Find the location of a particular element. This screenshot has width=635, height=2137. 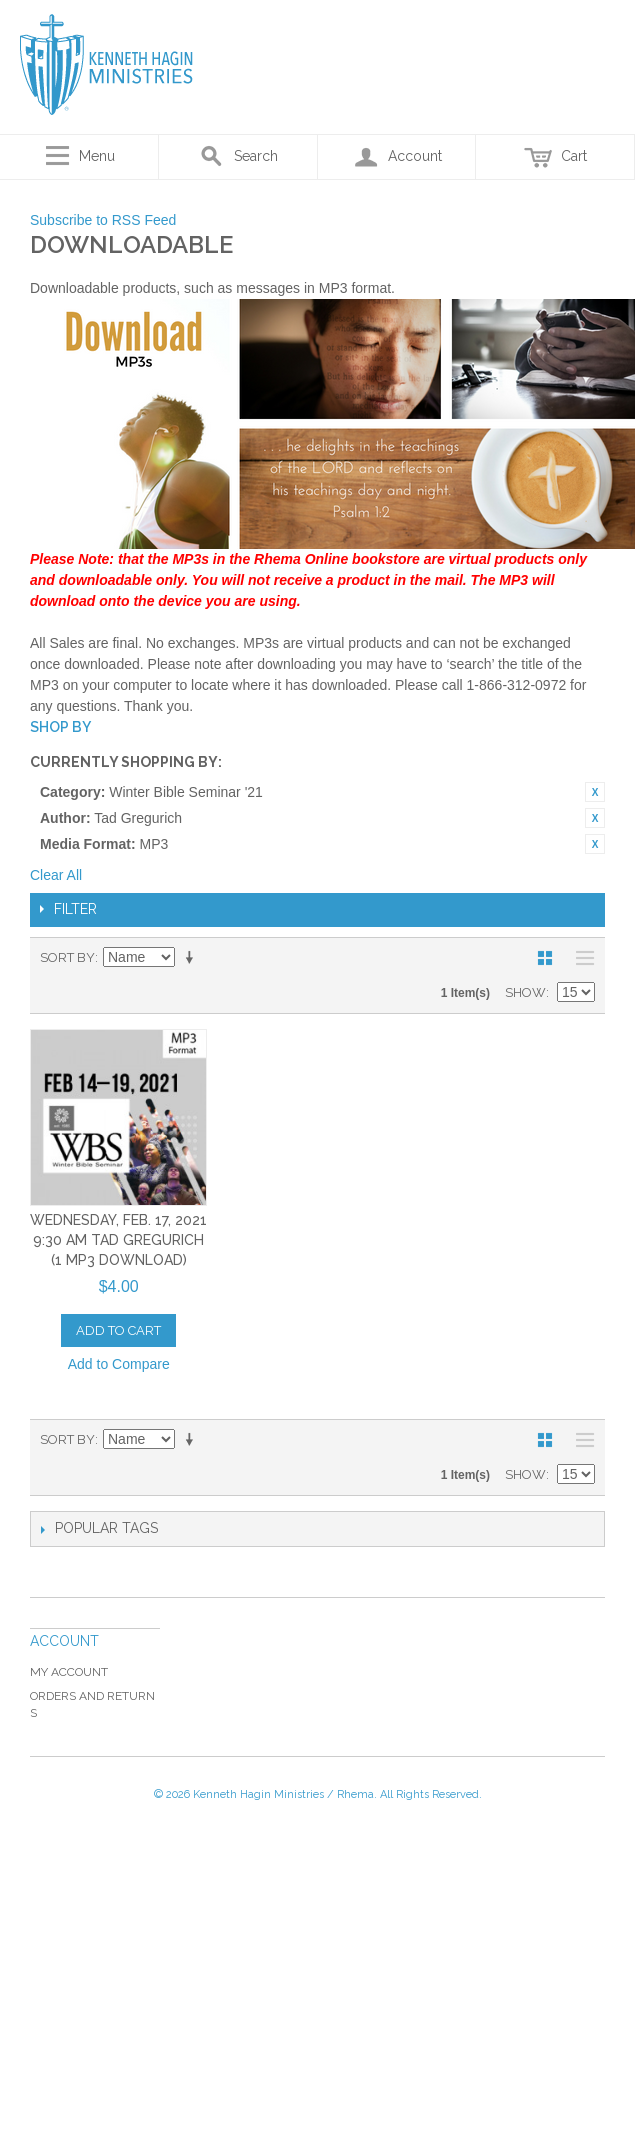

Clear All is located at coordinates (56, 875).